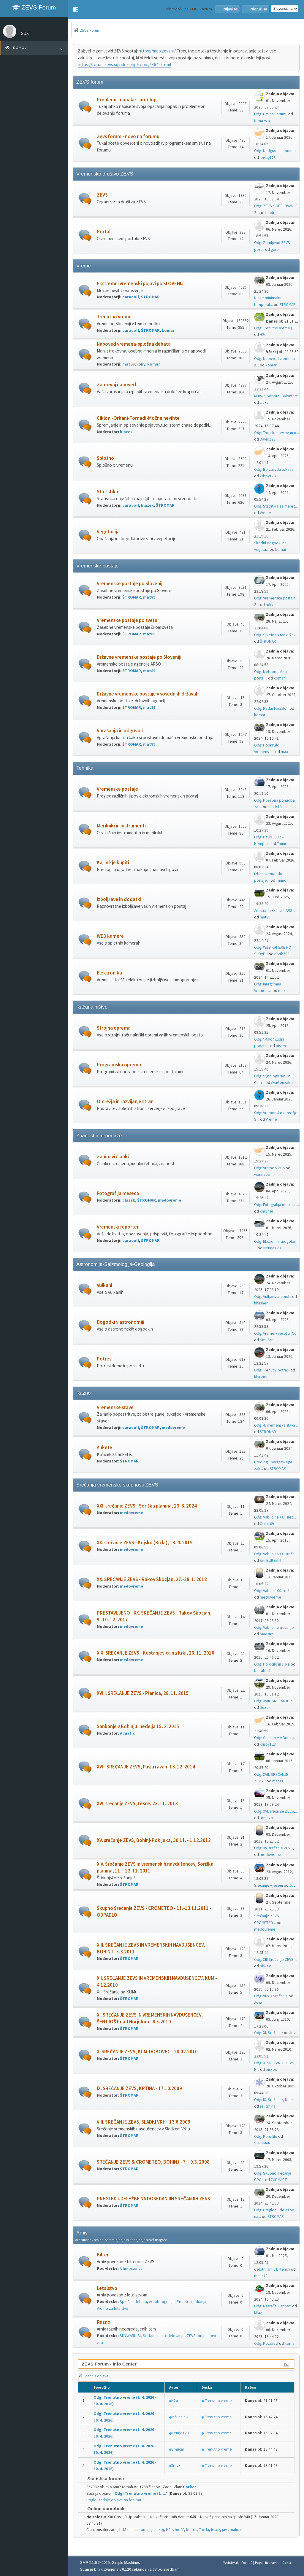 The width and height of the screenshot is (304, 2576). Describe the element at coordinates (266, 1339) in the screenshot. I see `Smučar` at that location.